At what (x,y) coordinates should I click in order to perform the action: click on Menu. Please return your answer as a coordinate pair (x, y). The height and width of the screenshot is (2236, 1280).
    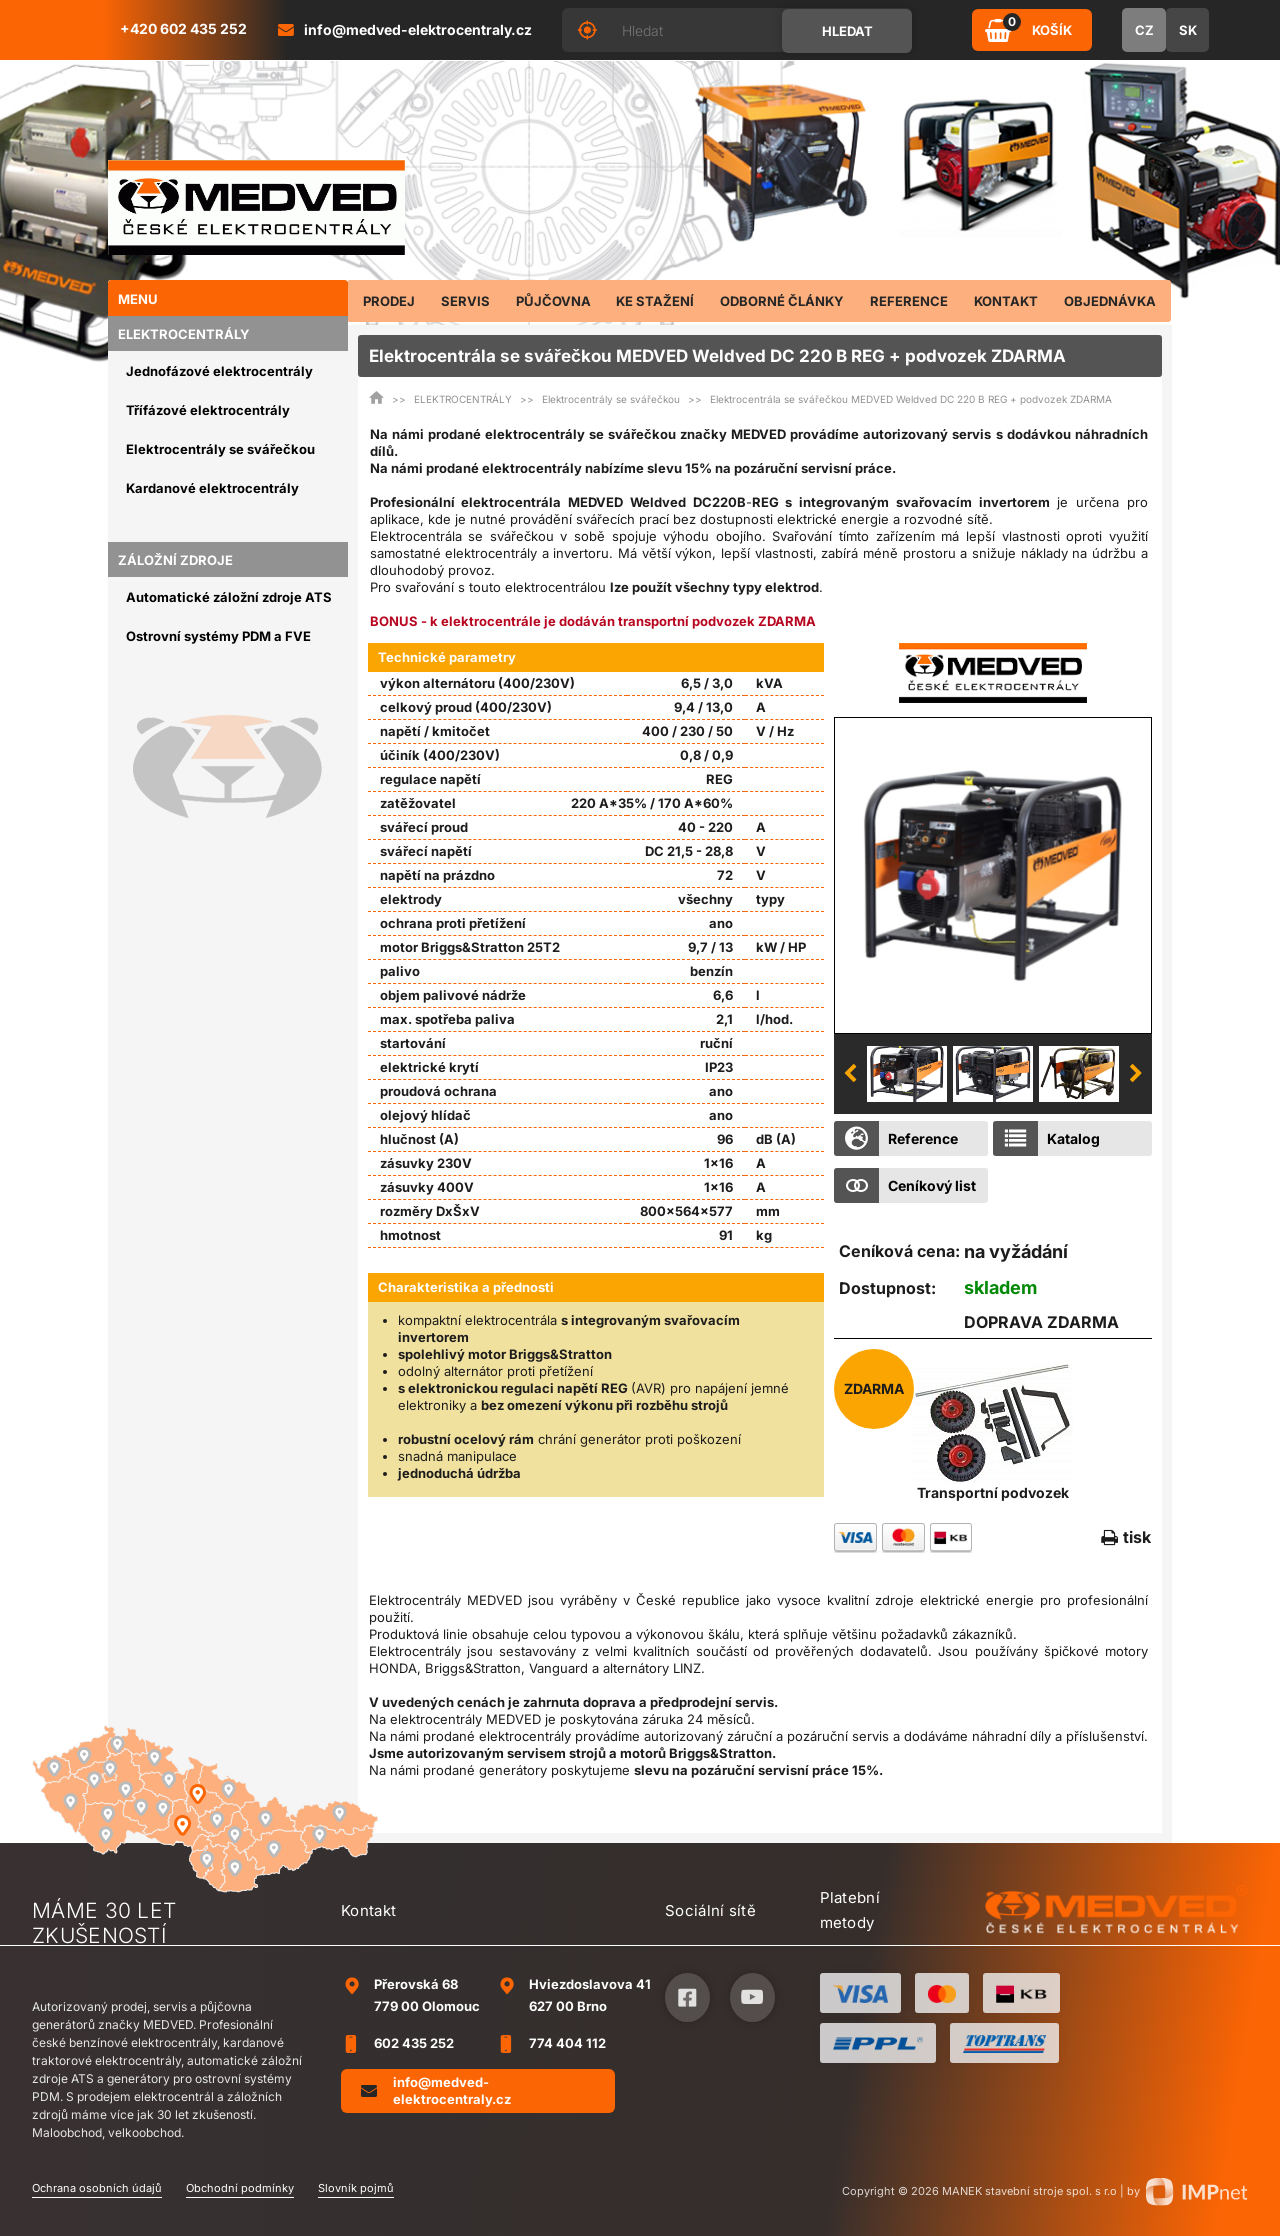
    Looking at the image, I should click on (138, 299).